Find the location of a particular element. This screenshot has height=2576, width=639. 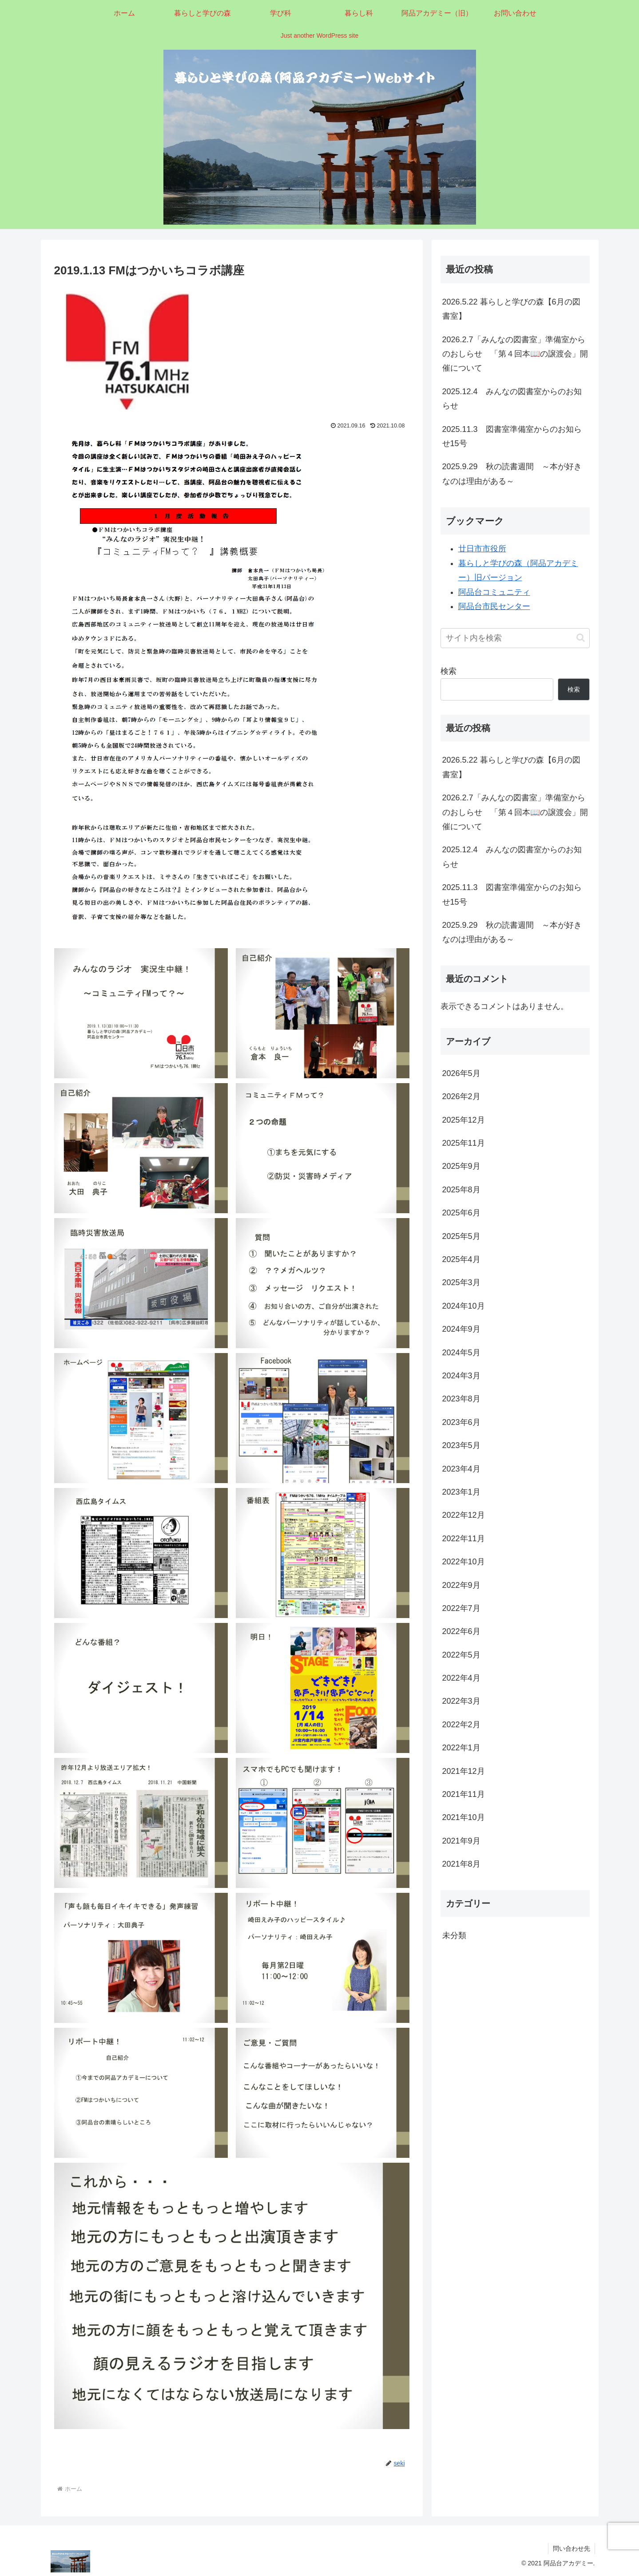

検索 is located at coordinates (448, 671).